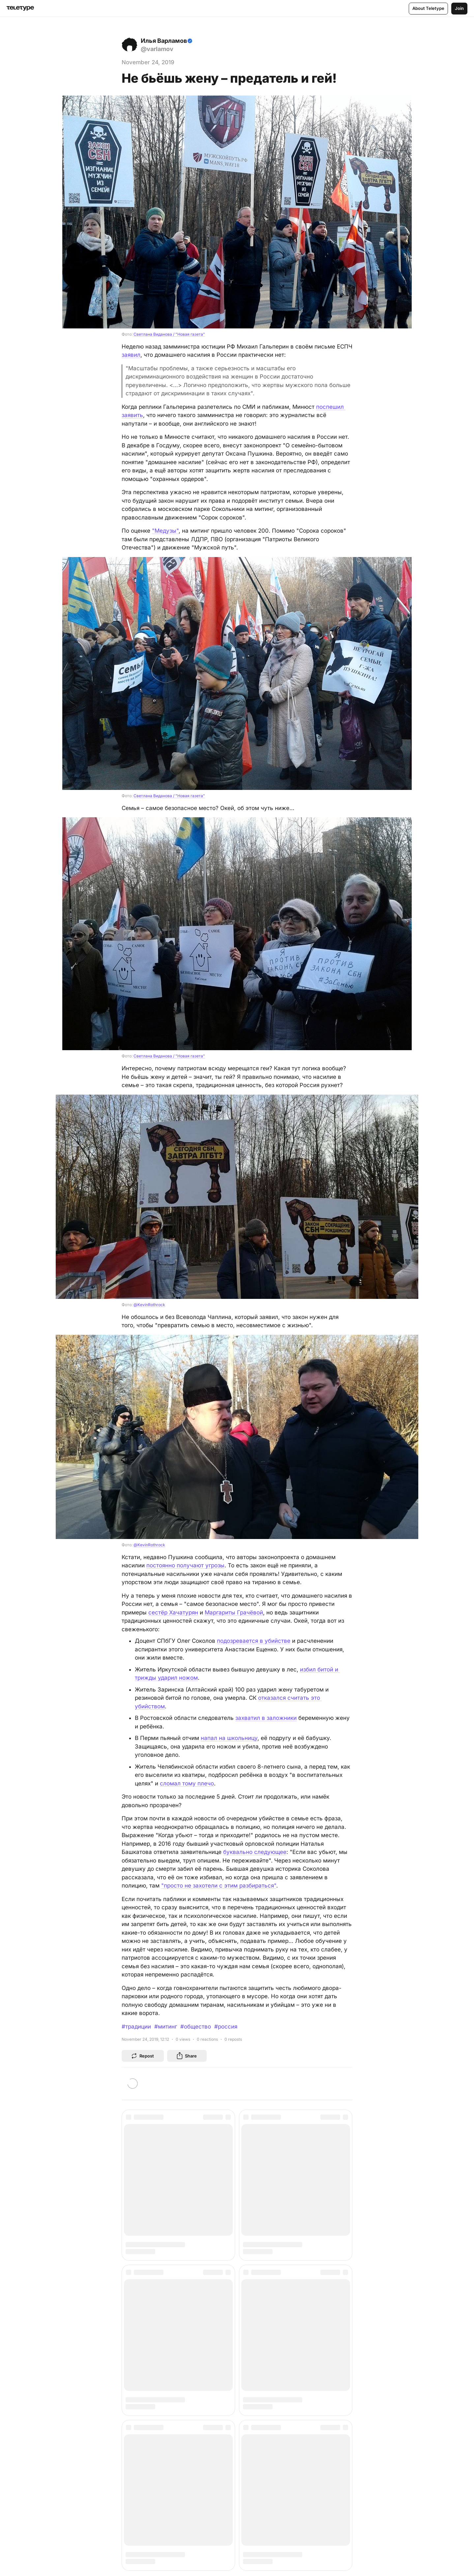 Image resolution: width=474 pixels, height=2576 pixels. I want to click on подозревается в убийстве, so click(253, 1641).